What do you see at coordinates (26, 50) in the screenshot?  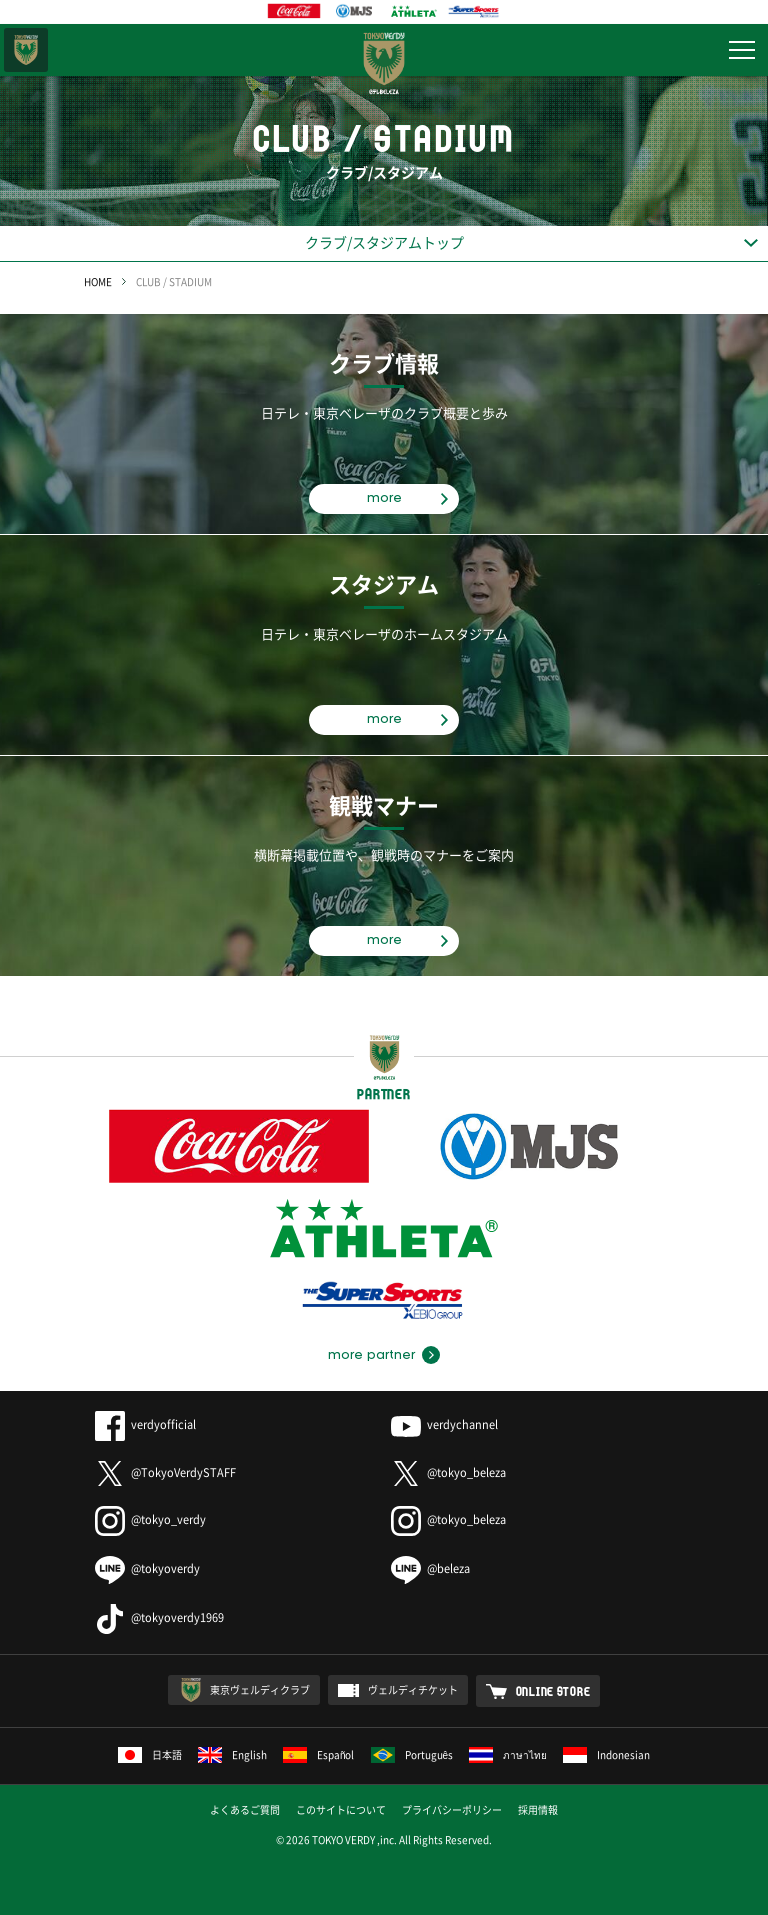 I see `東京ヴェルディ` at bounding box center [26, 50].